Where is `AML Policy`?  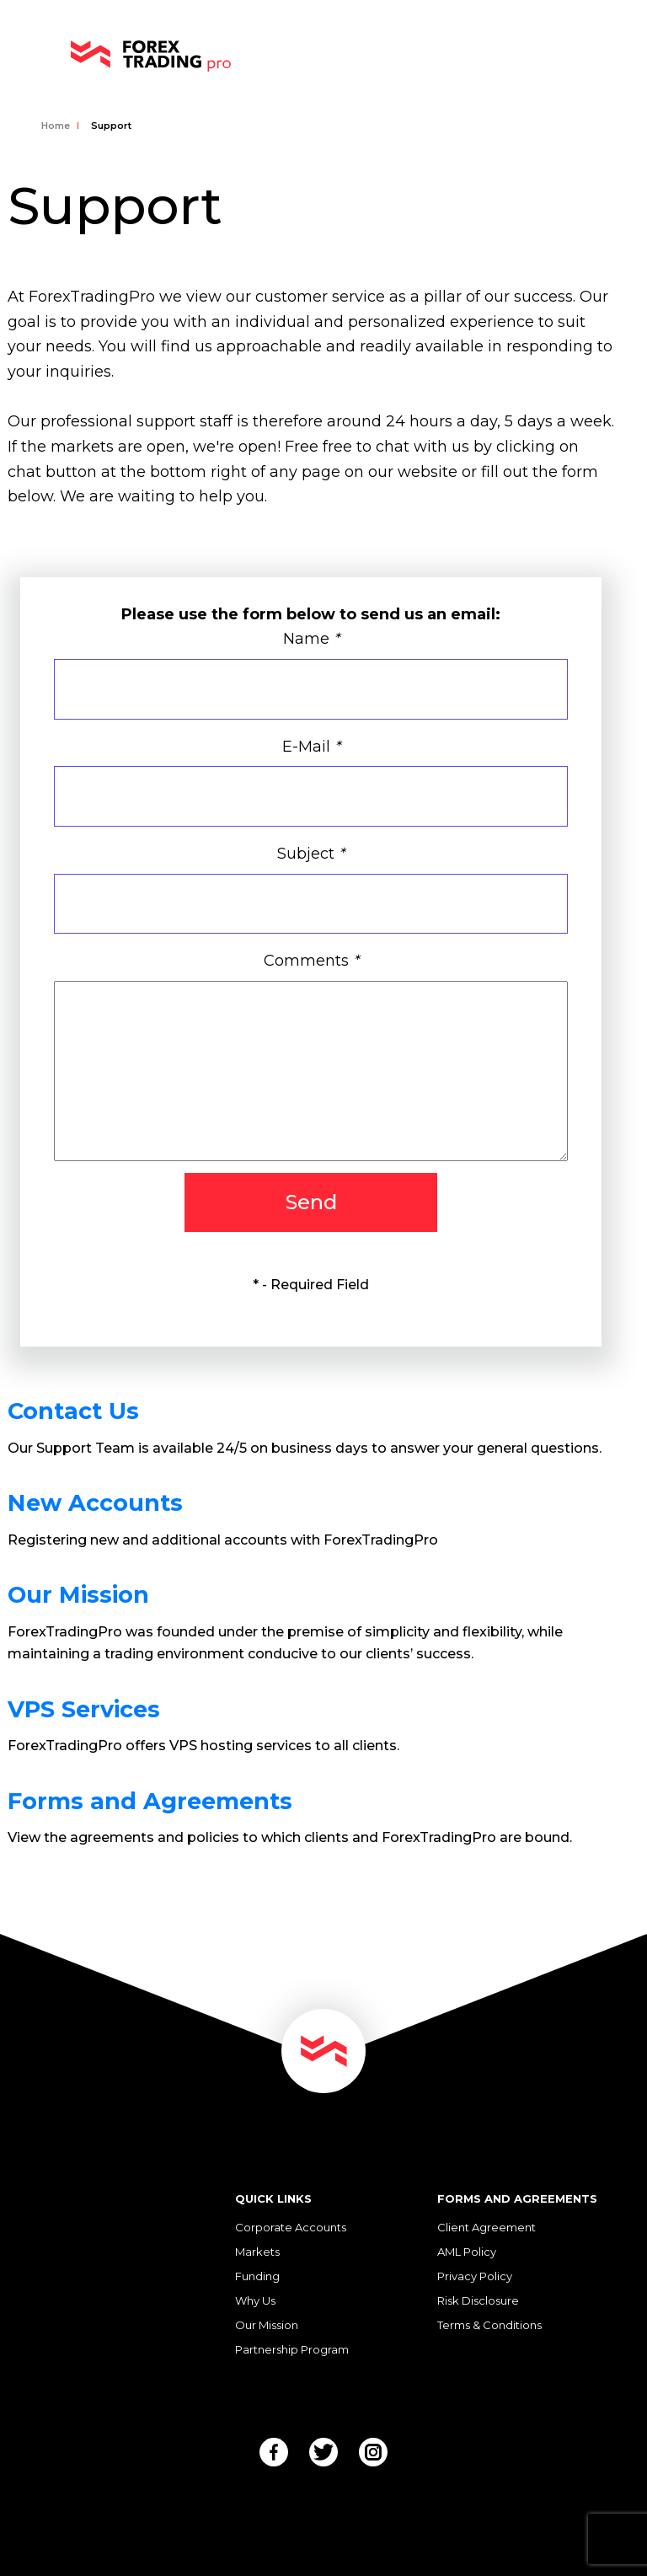
AML Policy is located at coordinates (466, 2251).